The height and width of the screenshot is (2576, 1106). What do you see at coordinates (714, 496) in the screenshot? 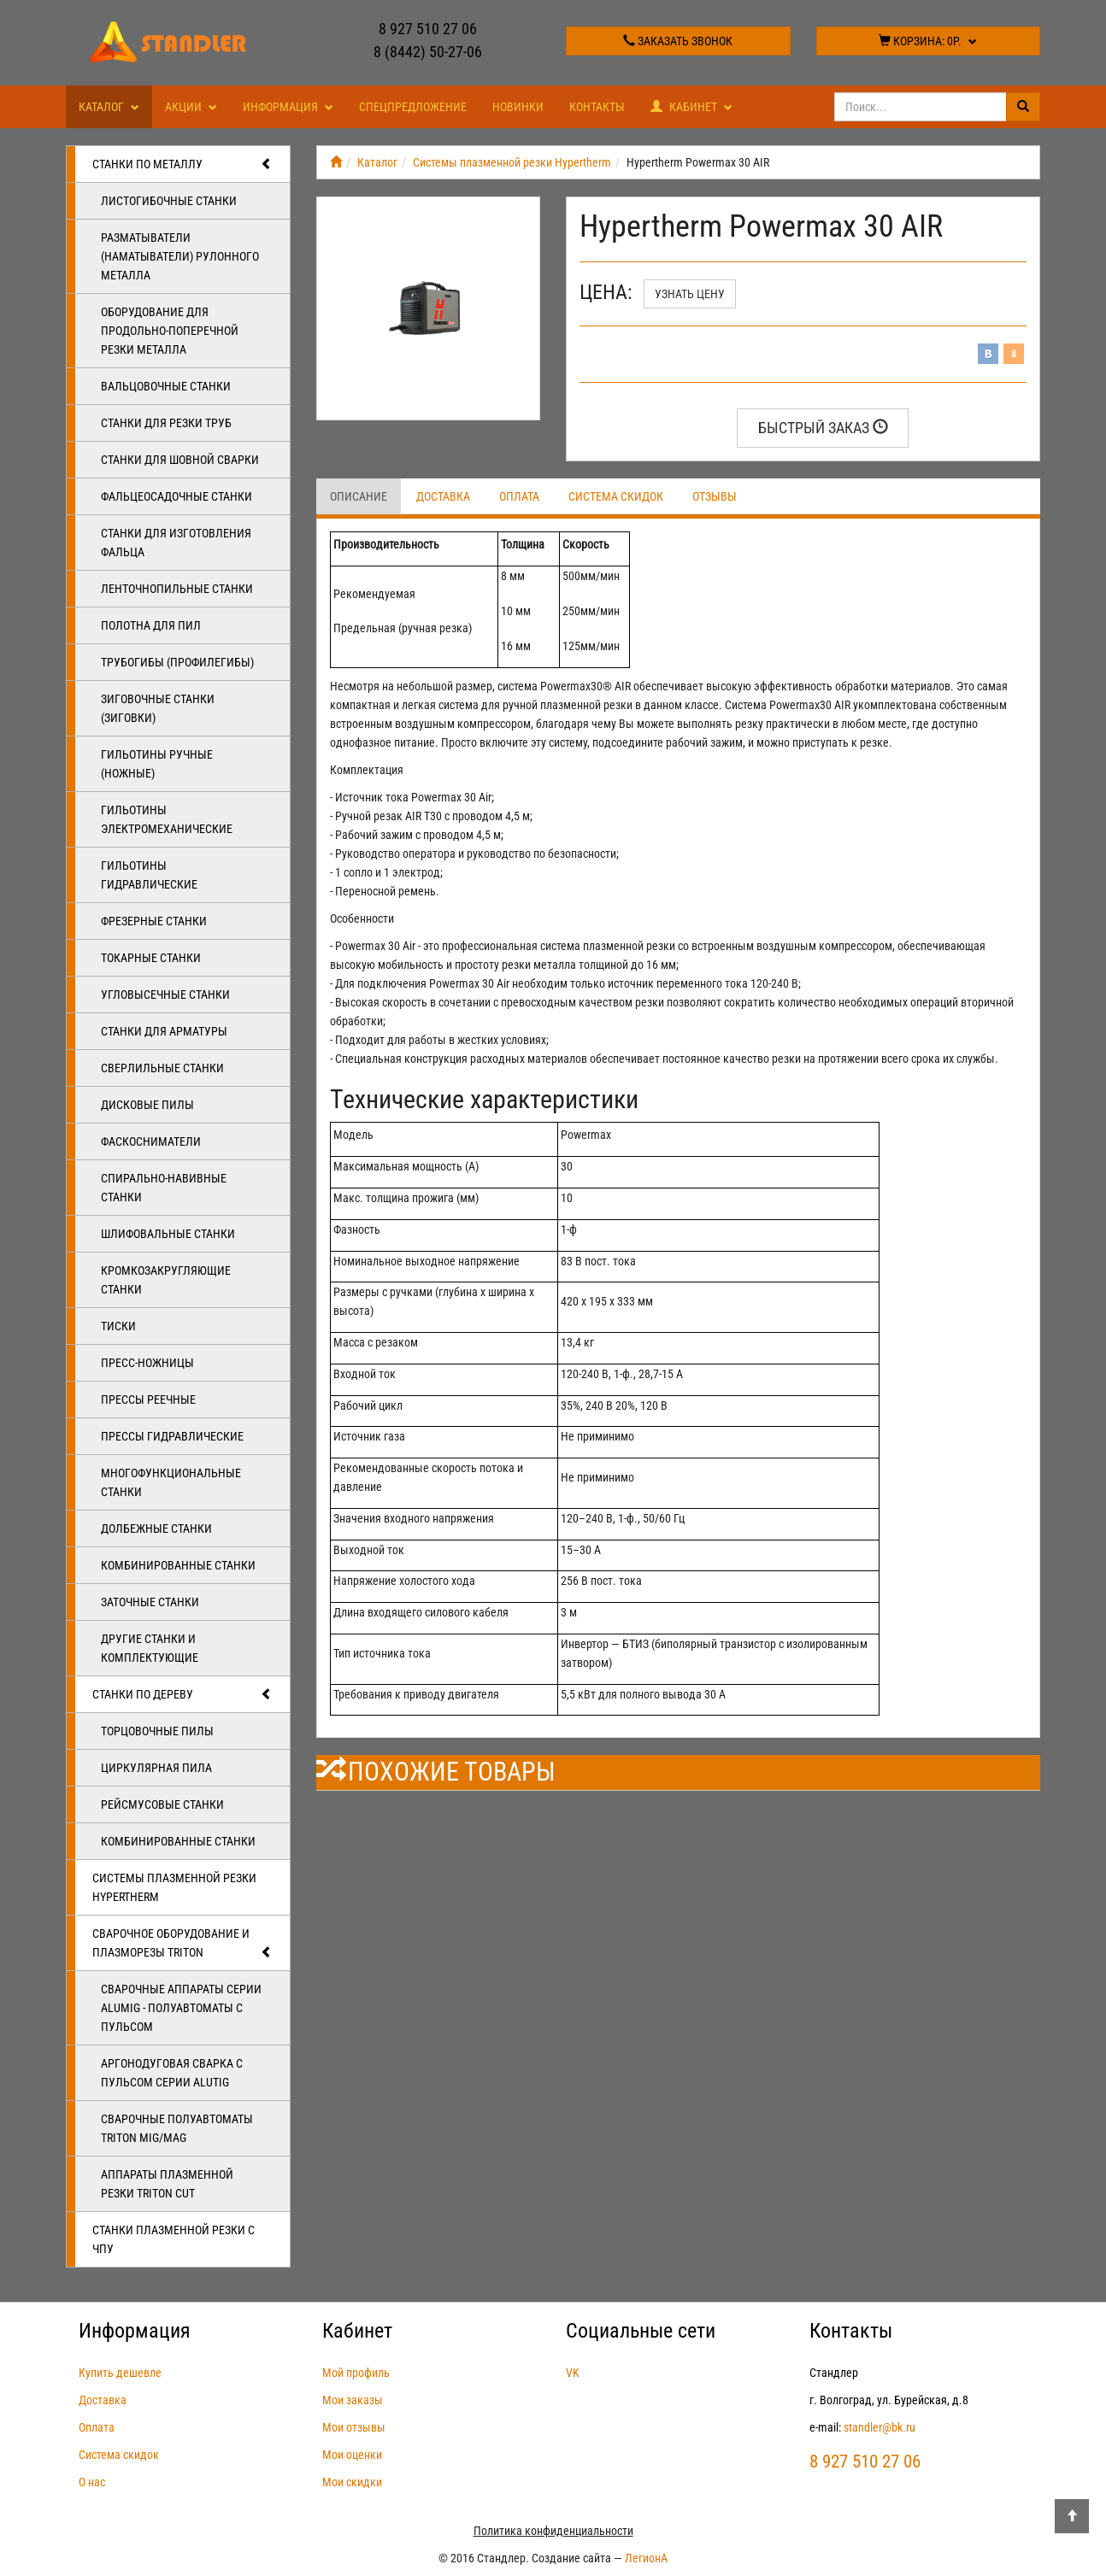
I see `Отзывы` at bounding box center [714, 496].